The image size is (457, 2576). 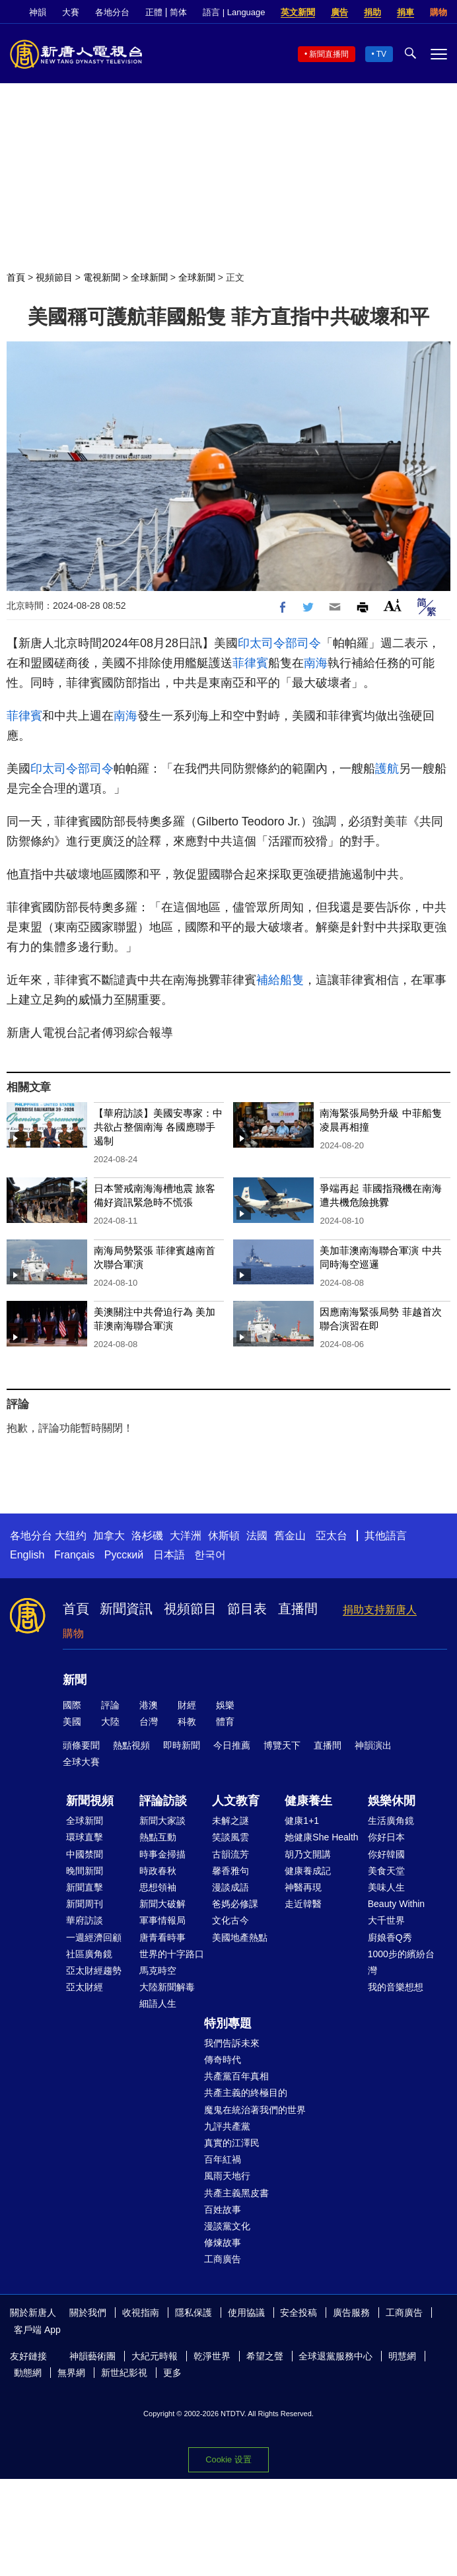 I want to click on 真實的江澤民, so click(x=232, y=2143).